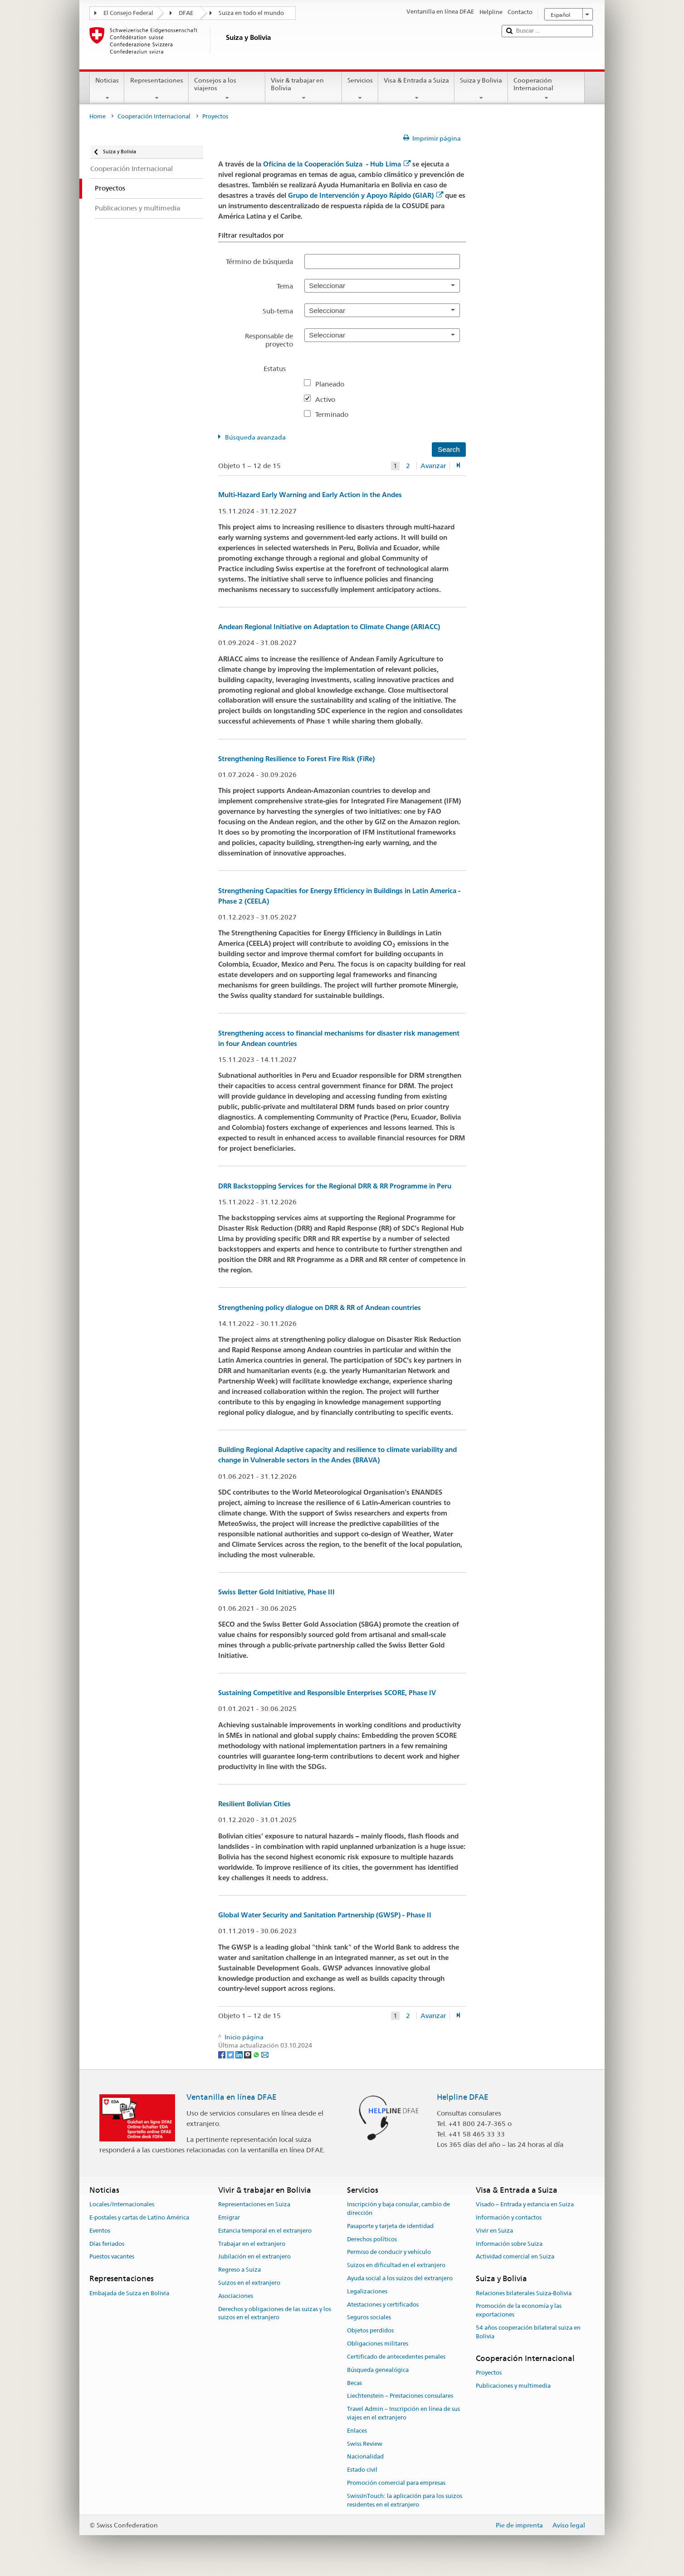  I want to click on Strengthening policy dialogue on DRR & RR of Andean countries, so click(319, 1307).